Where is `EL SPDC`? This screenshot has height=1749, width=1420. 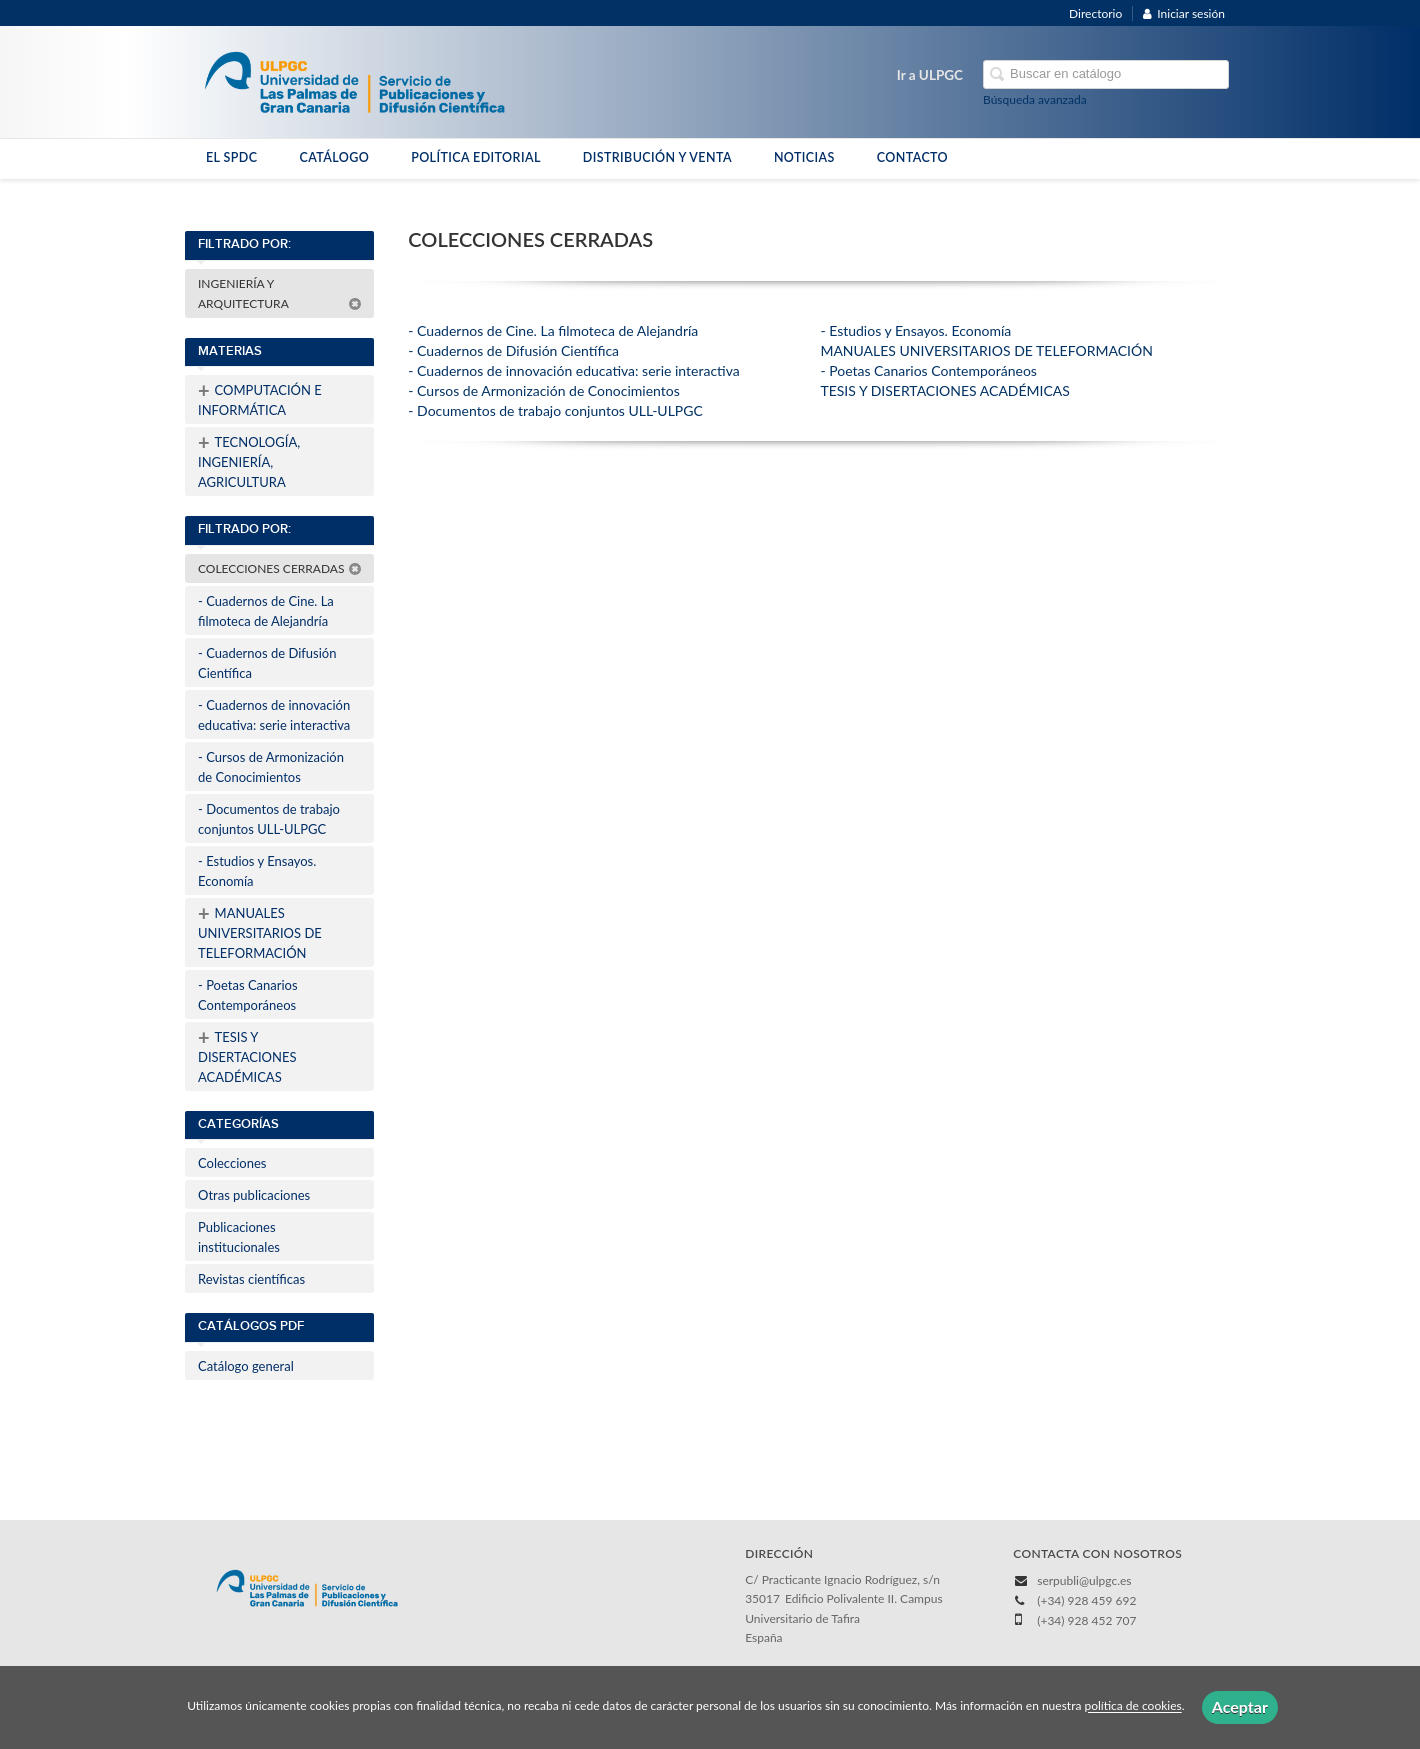
EL SPDC is located at coordinates (231, 157).